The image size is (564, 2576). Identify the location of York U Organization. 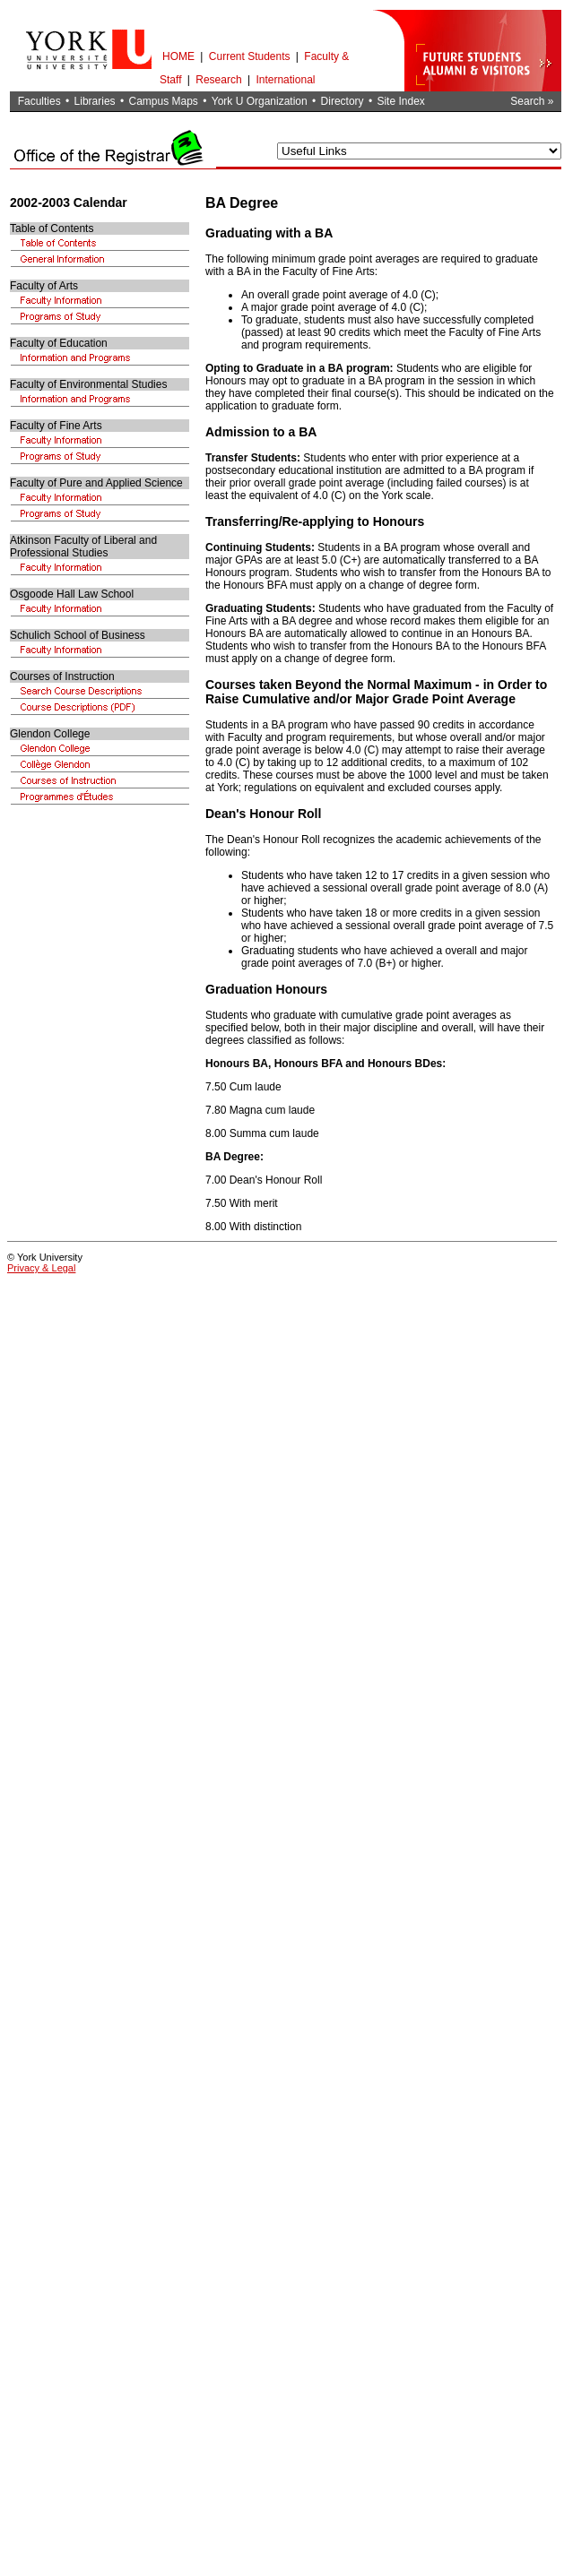
(260, 101).